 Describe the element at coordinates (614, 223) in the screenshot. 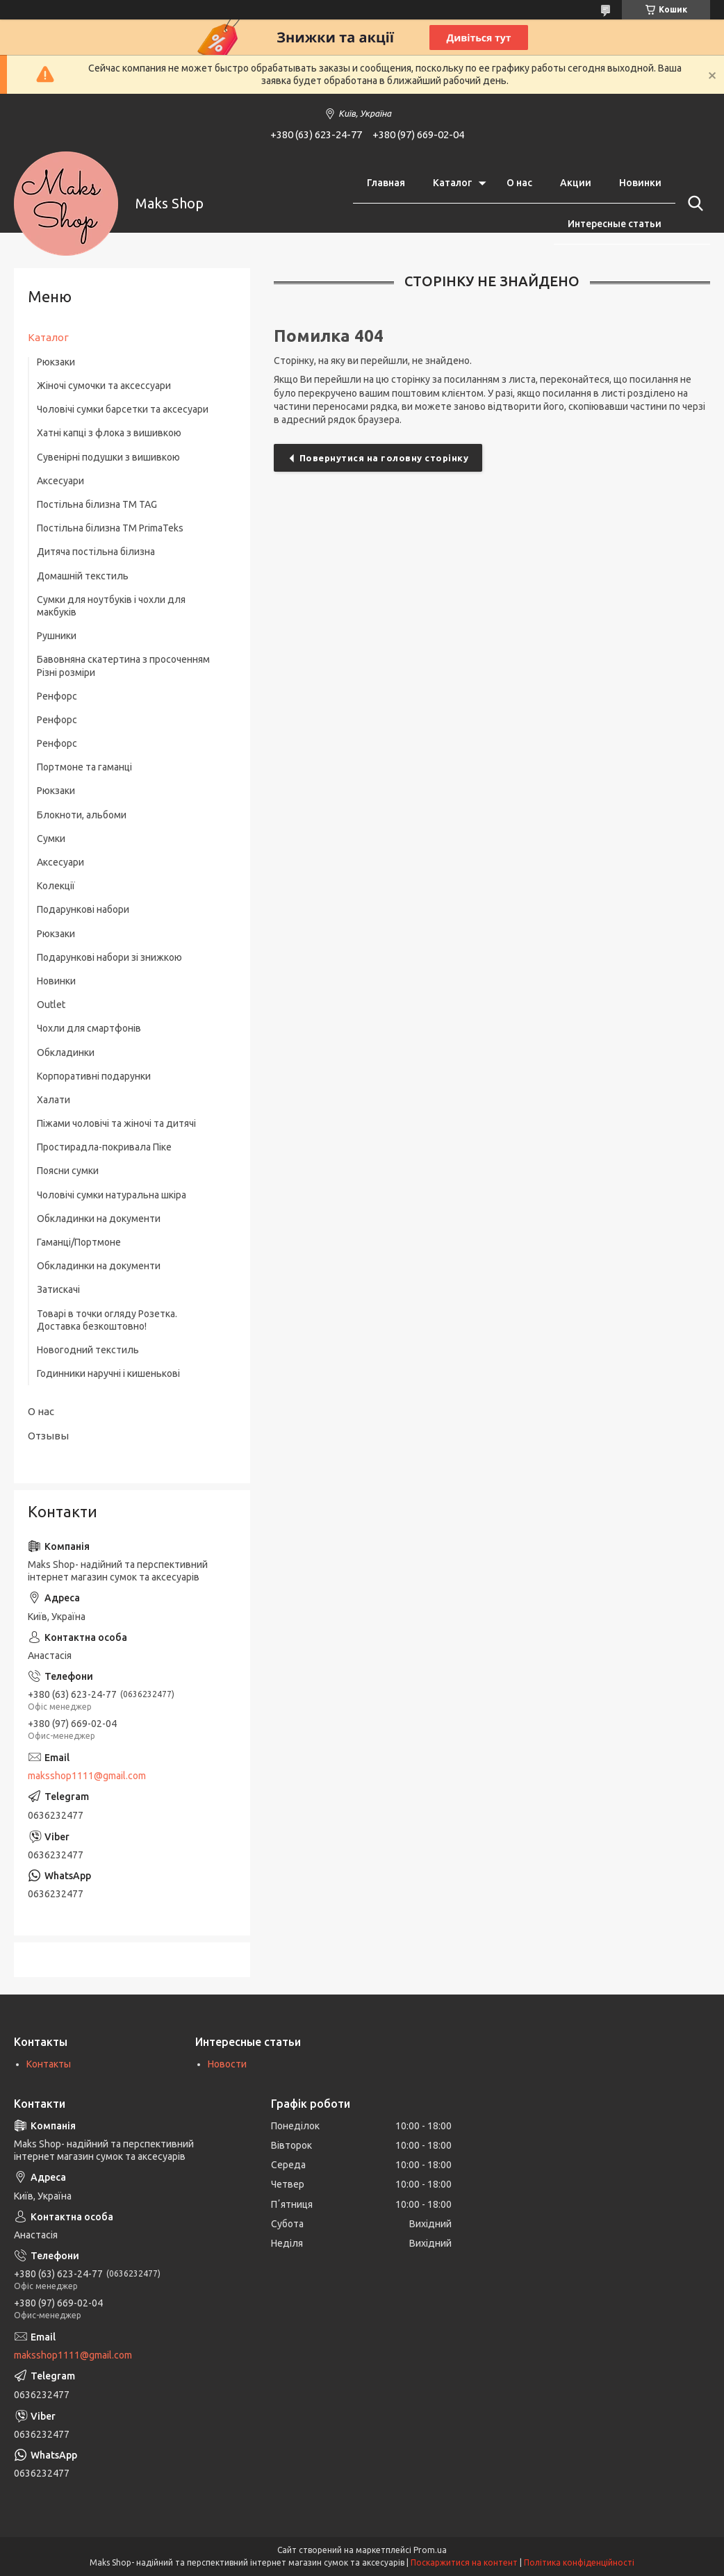

I see `Интересные статьи` at that location.